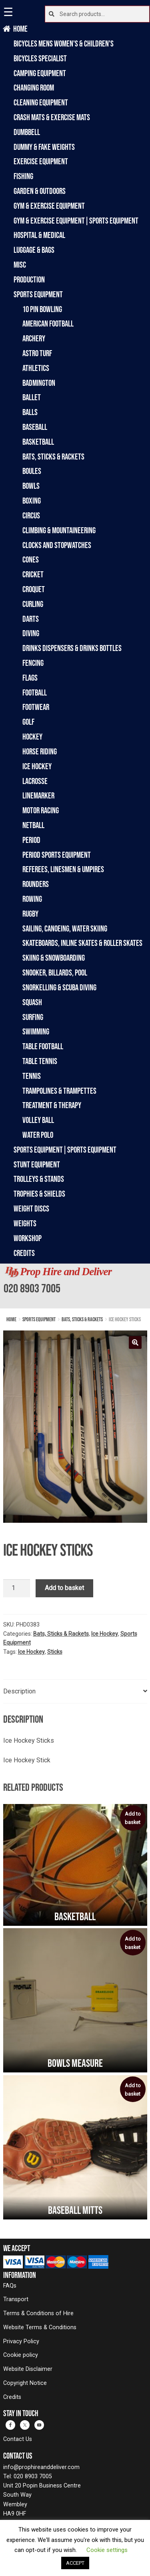  Describe the element at coordinates (31, 397) in the screenshot. I see `Ballet` at that location.